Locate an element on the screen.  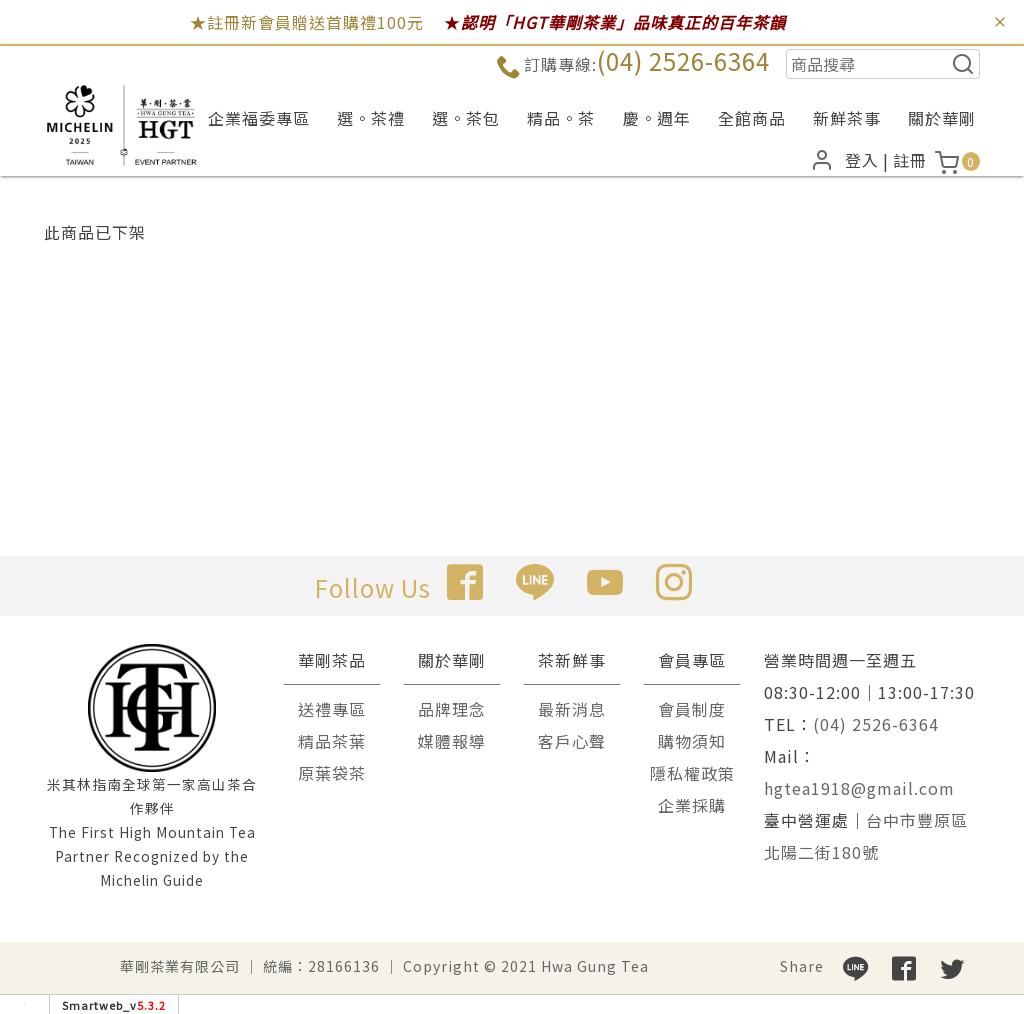
精品。茶 is located at coordinates (561, 118).